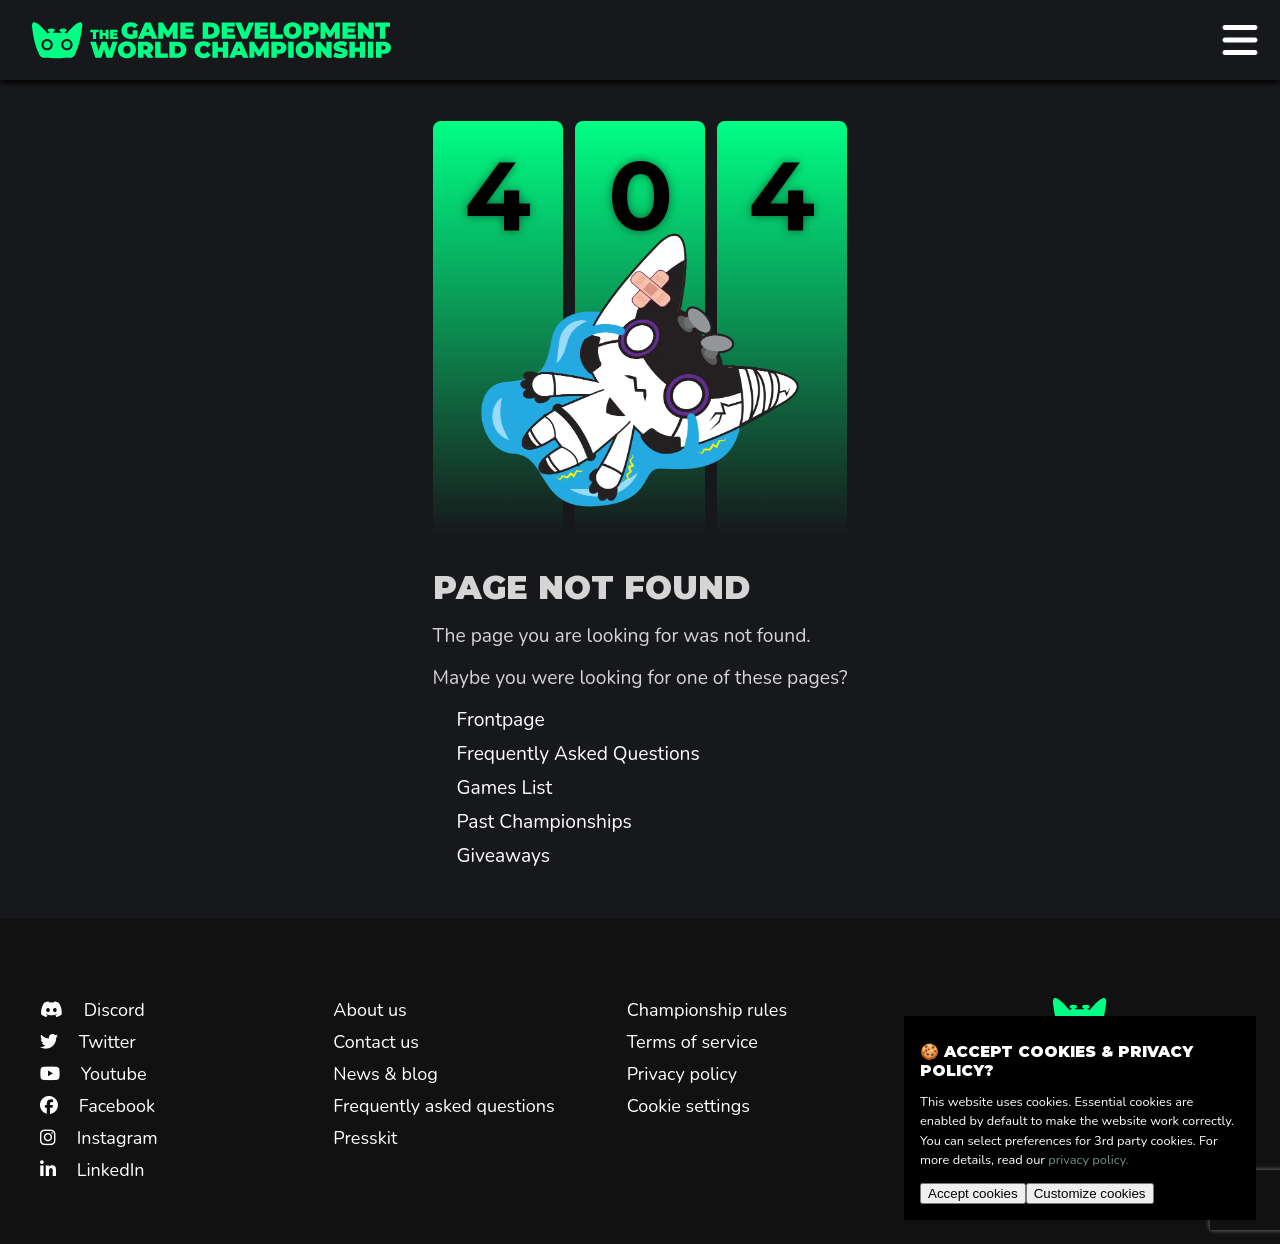 This screenshot has width=1280, height=1244. What do you see at coordinates (501, 720) in the screenshot?
I see `Frontpage` at bounding box center [501, 720].